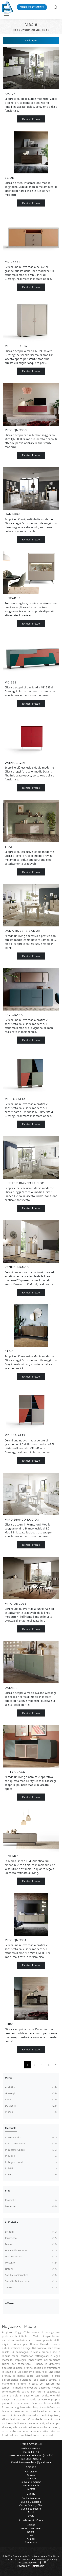 The width and height of the screenshot is (62, 2576). I want to click on Chi siamo, so click(31, 2471).